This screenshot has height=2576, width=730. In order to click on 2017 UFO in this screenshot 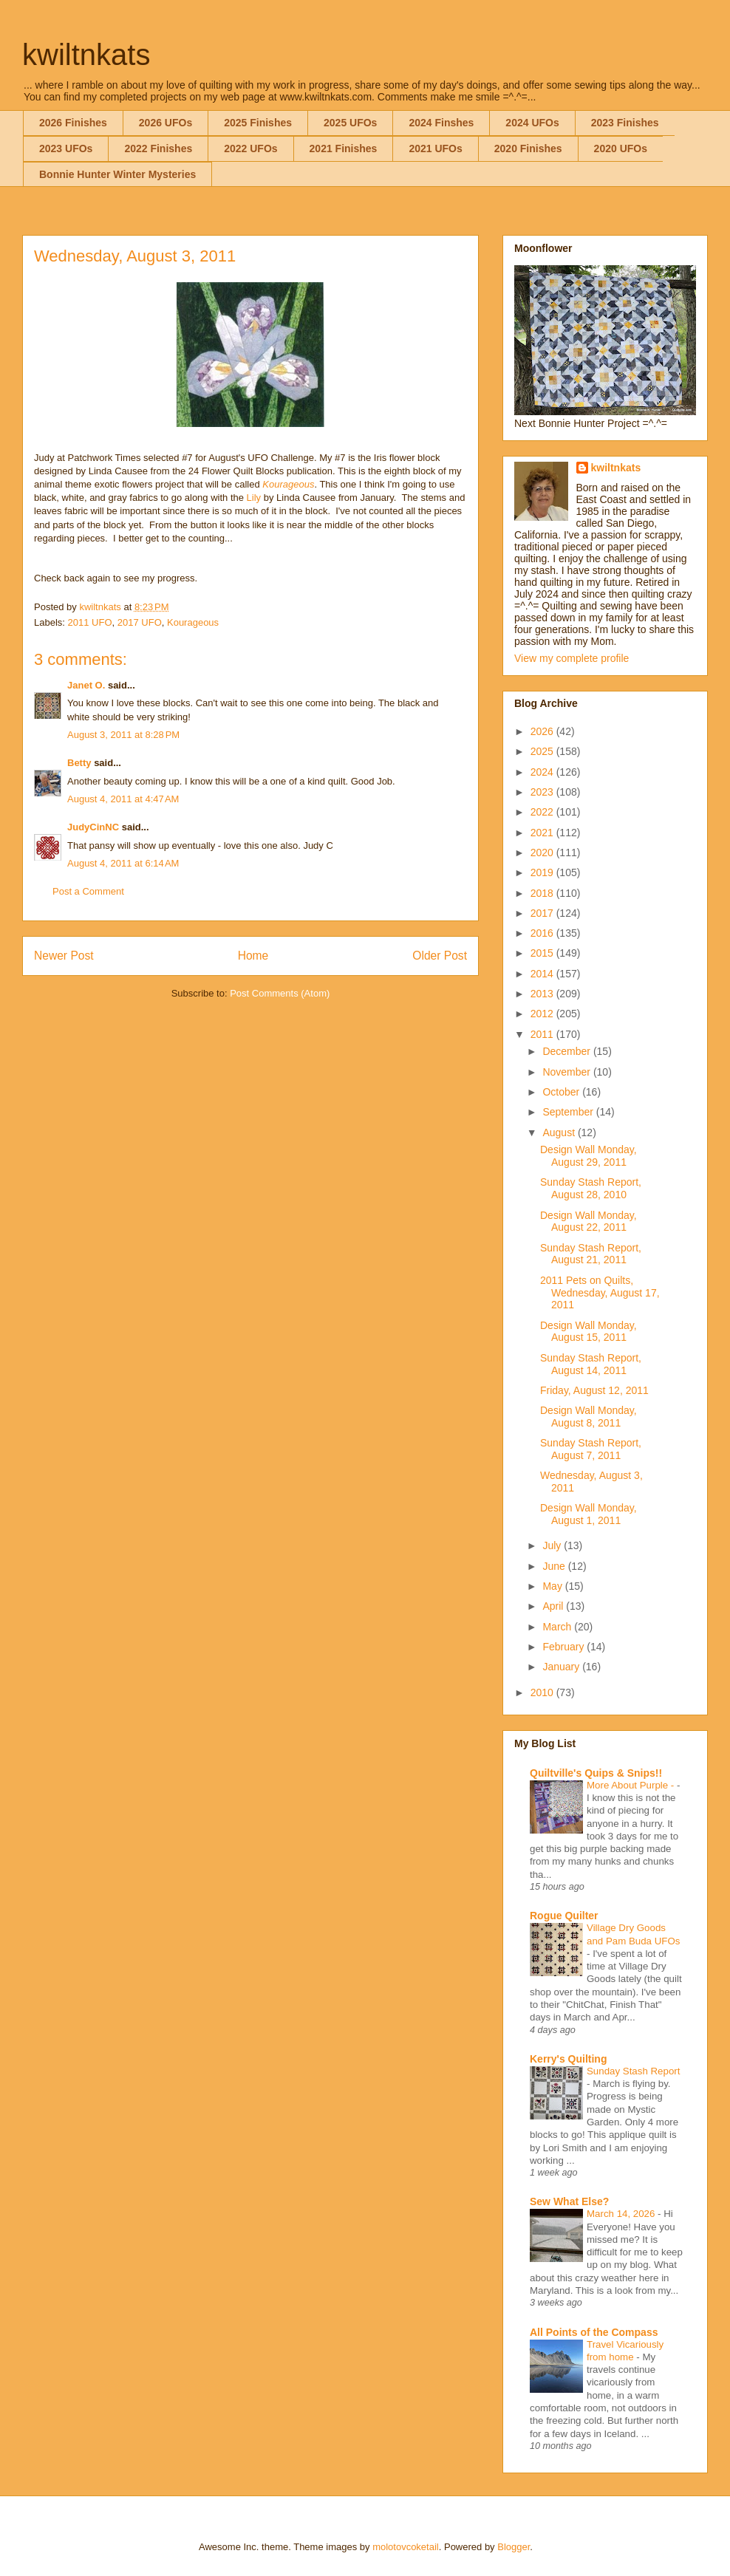, I will do `click(139, 622)`.